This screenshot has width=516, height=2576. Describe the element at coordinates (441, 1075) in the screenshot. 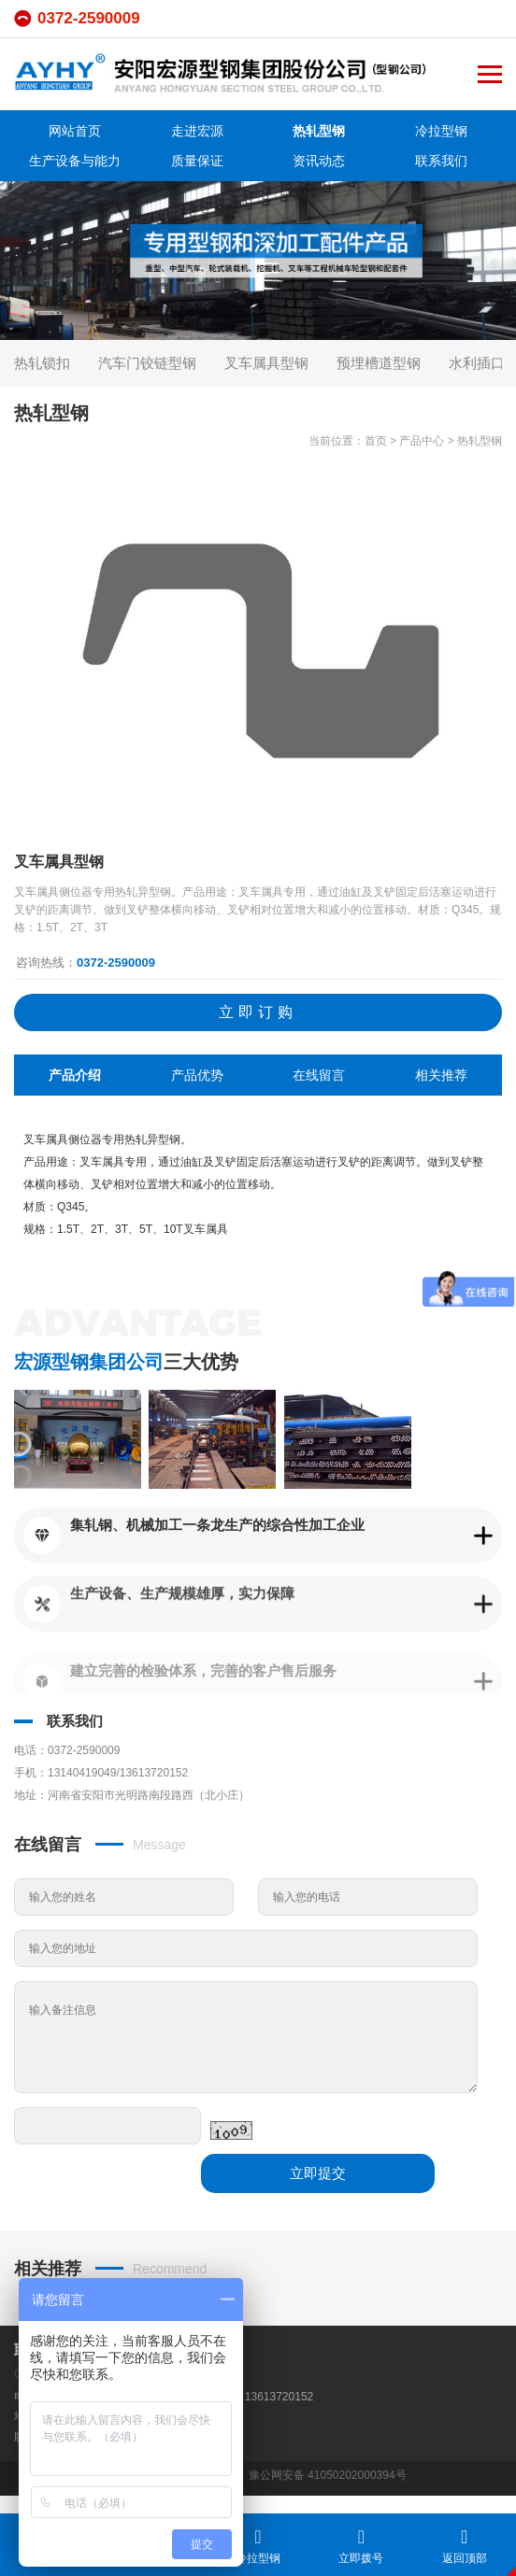

I see `相关推荐` at that location.